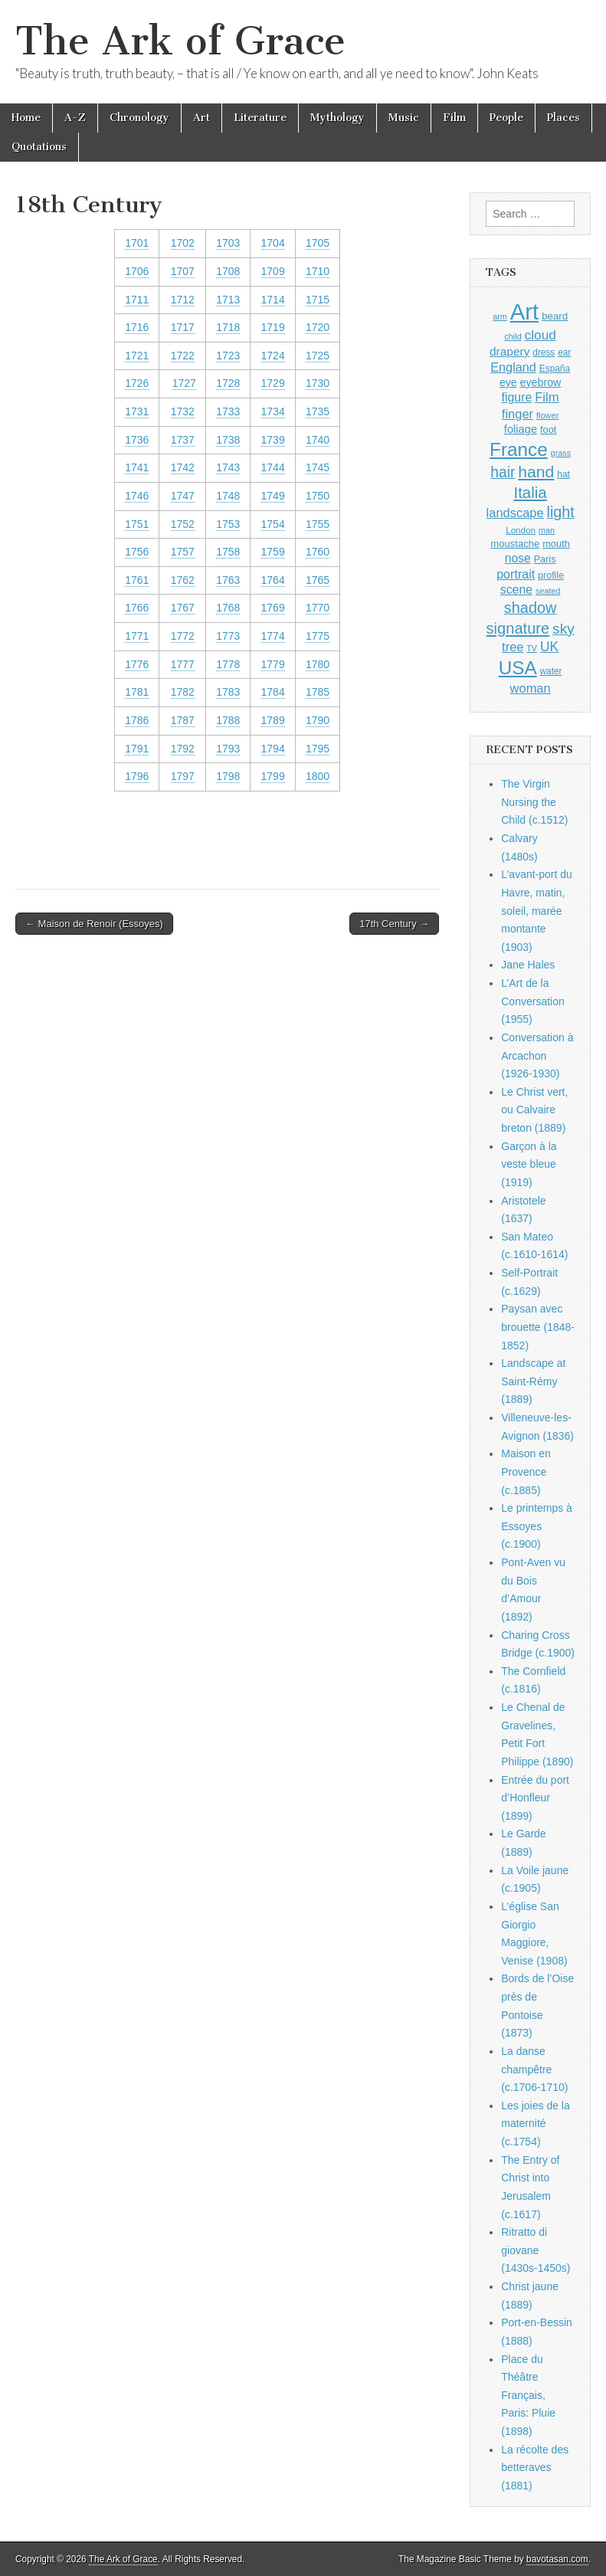  What do you see at coordinates (535, 1798) in the screenshot?
I see `Entrée du port d’Honfleur (1899)` at bounding box center [535, 1798].